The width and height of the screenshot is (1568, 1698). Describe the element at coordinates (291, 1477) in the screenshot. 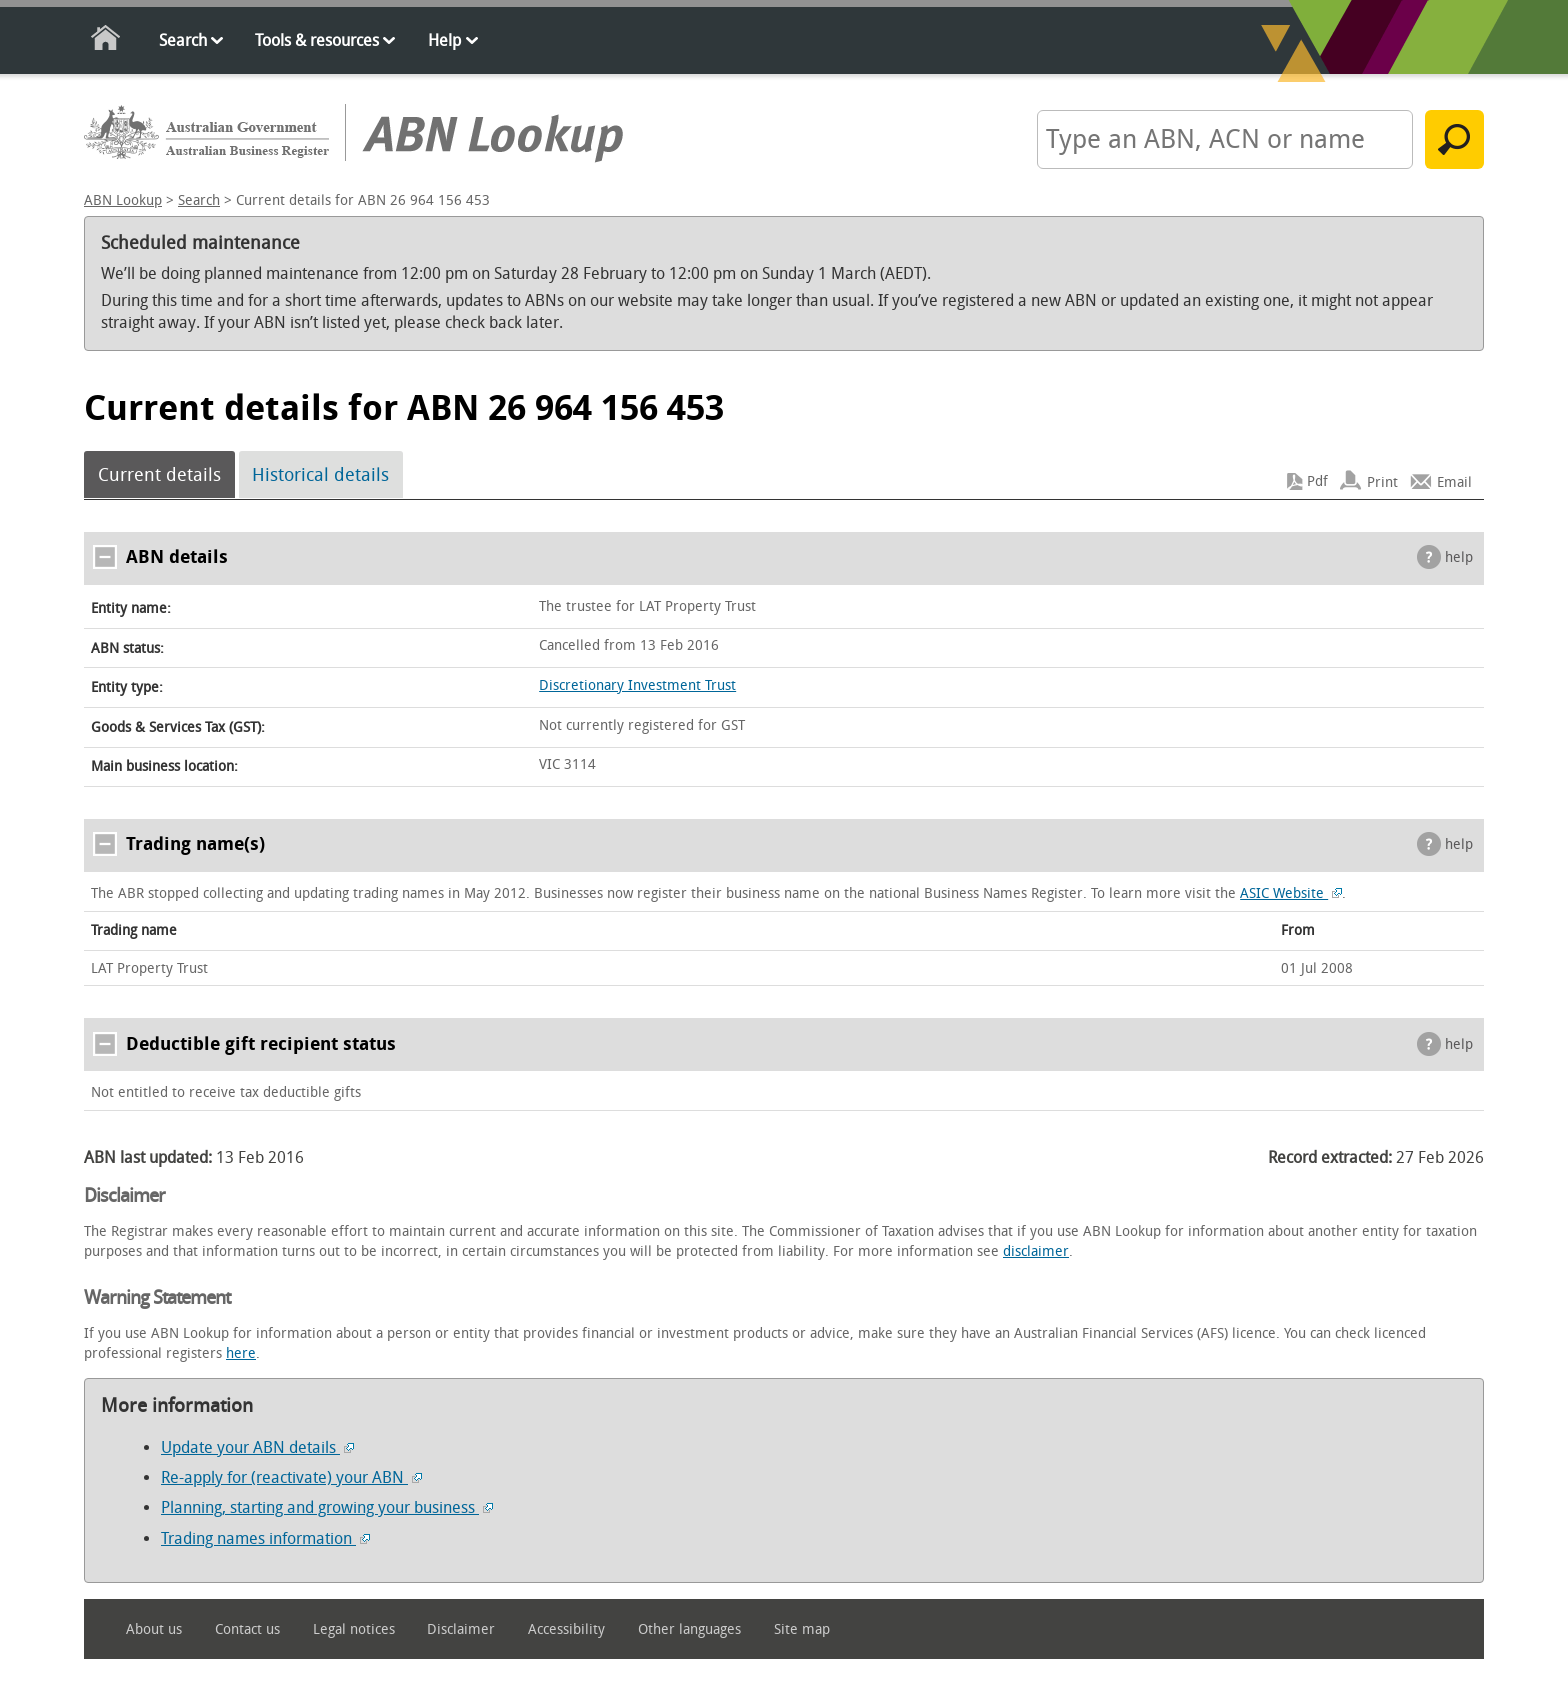

I see `Re-apply for (reactivate) your ABN` at that location.